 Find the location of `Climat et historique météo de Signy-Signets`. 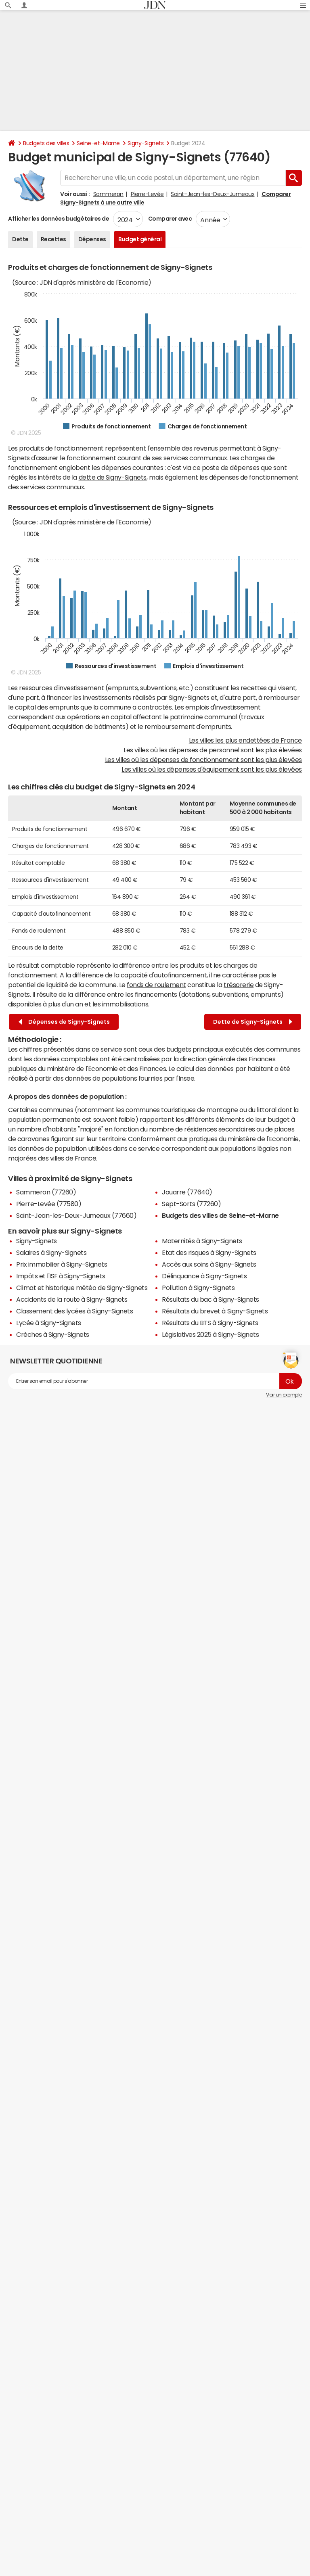

Climat et historique météo de Signy-Signets is located at coordinates (81, 1287).